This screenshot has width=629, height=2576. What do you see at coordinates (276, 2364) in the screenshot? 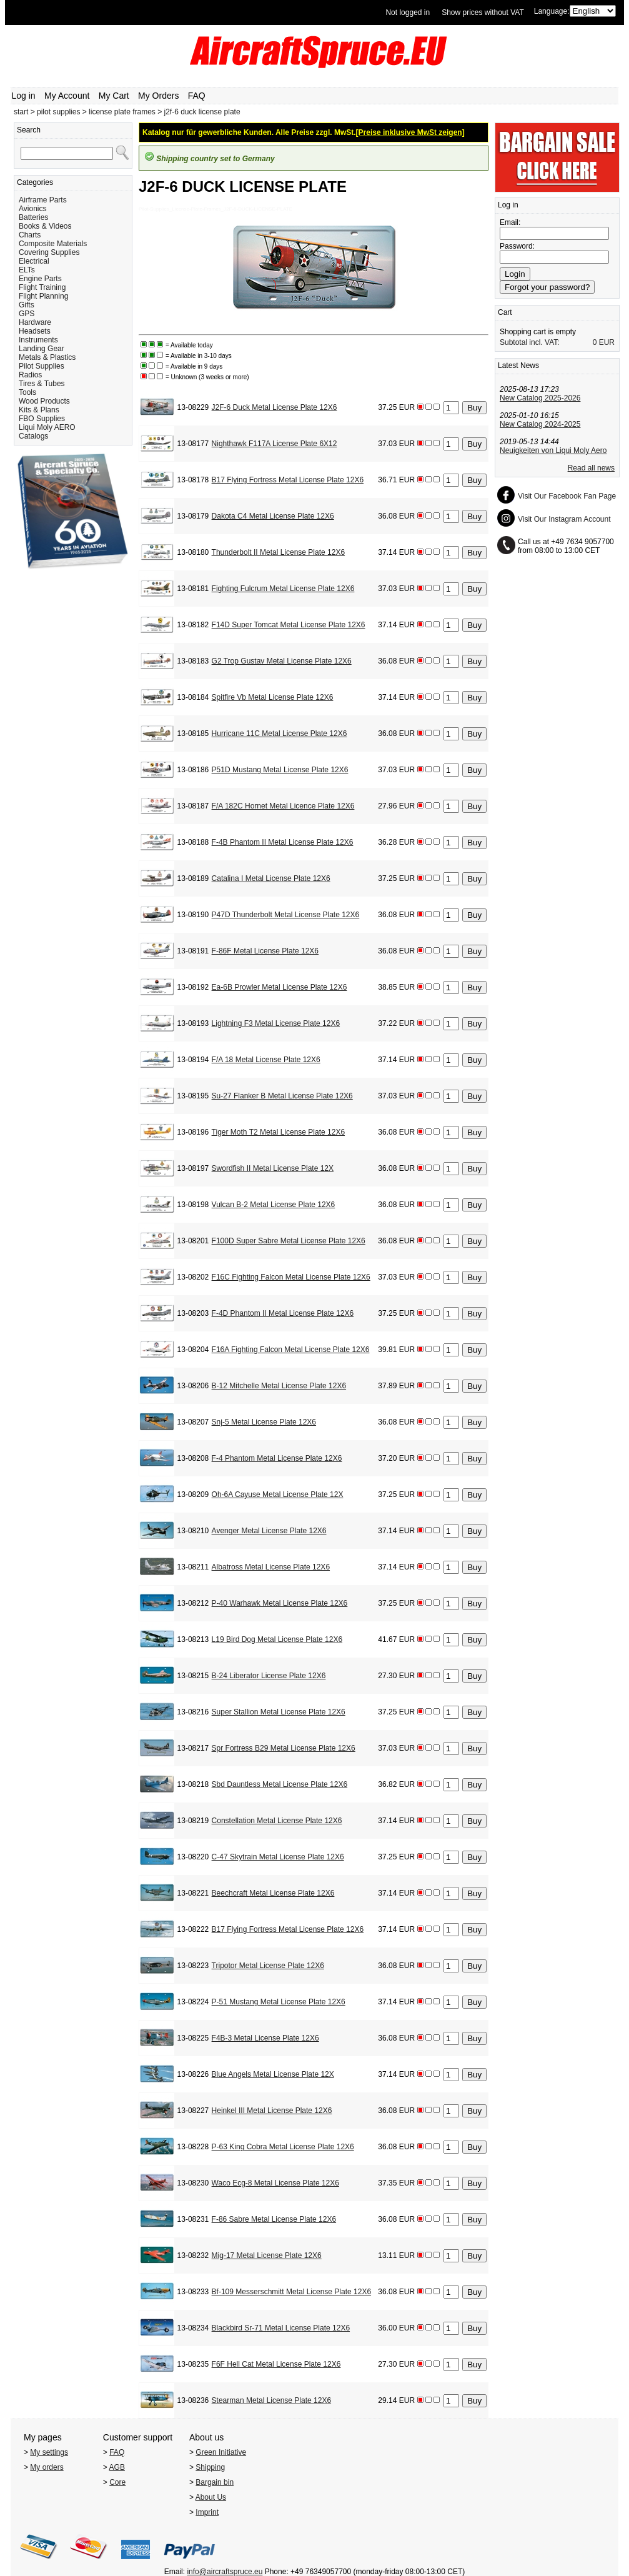
I see `F6F Hell Cat Metal License Plate 12X6` at bounding box center [276, 2364].